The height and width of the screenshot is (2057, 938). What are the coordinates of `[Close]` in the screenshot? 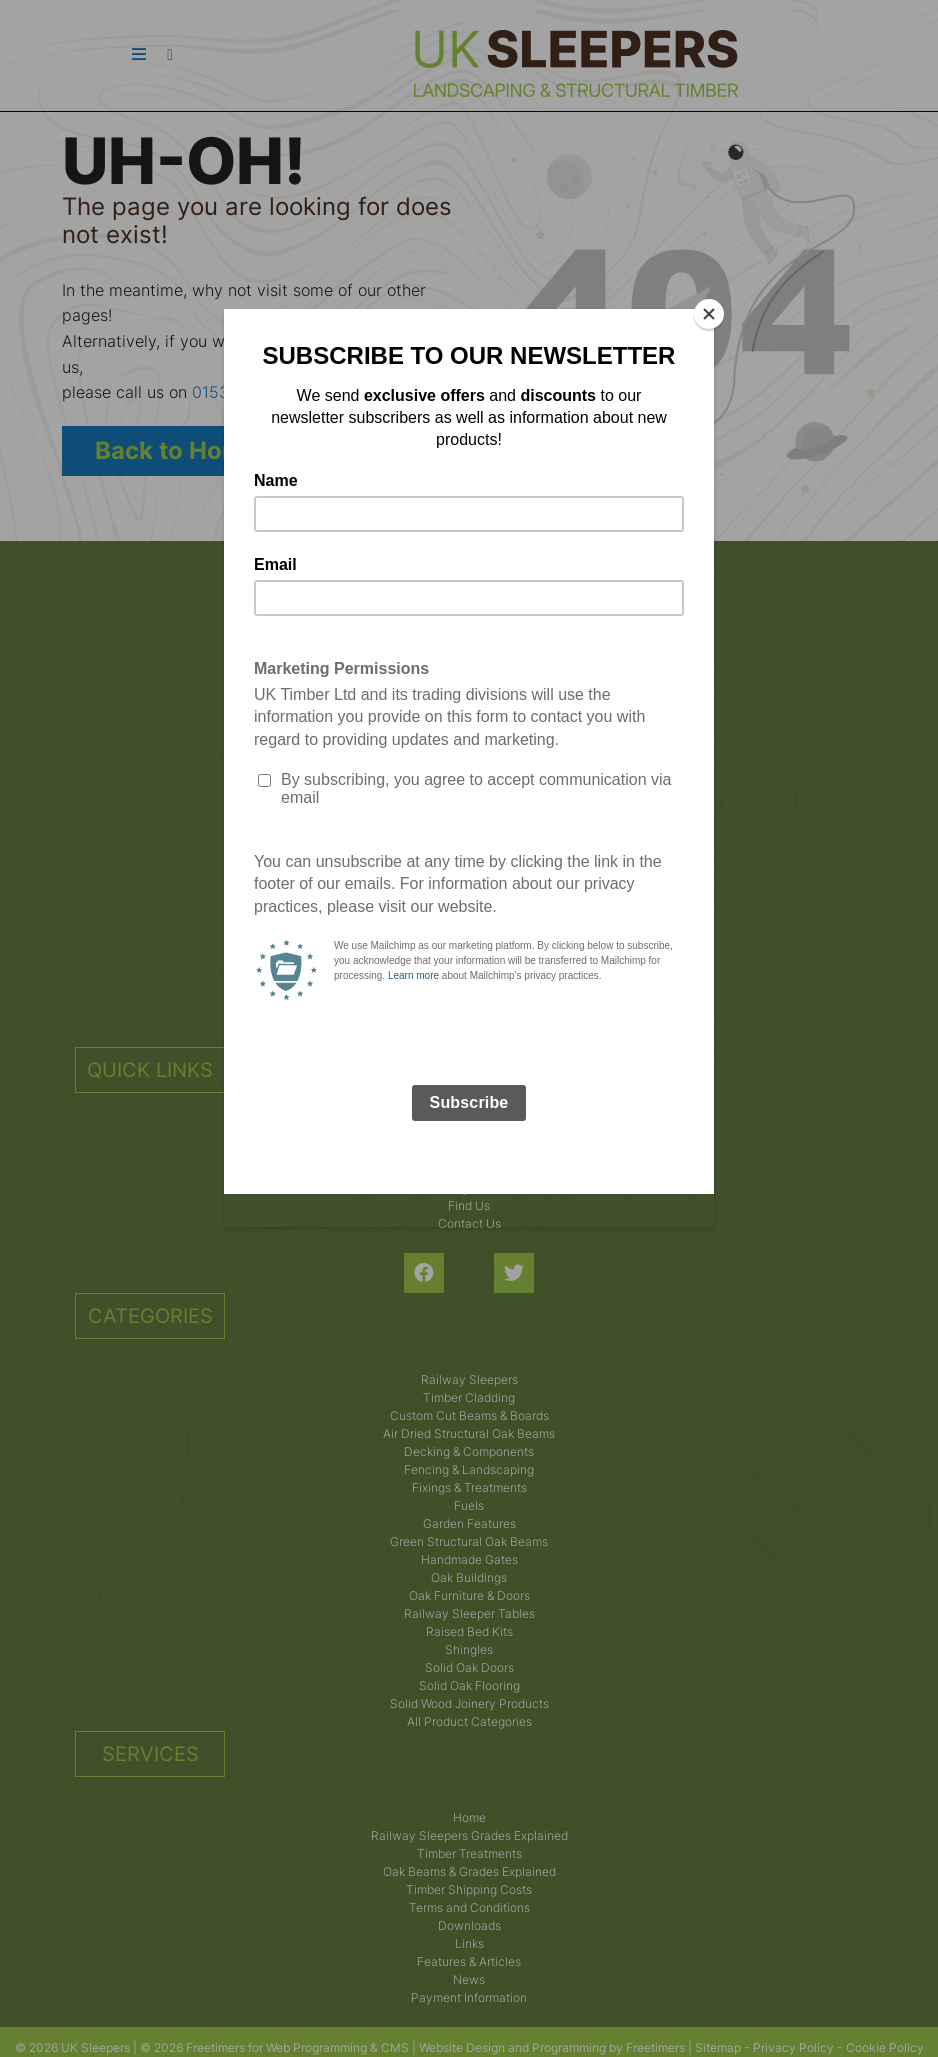 It's located at (709, 314).